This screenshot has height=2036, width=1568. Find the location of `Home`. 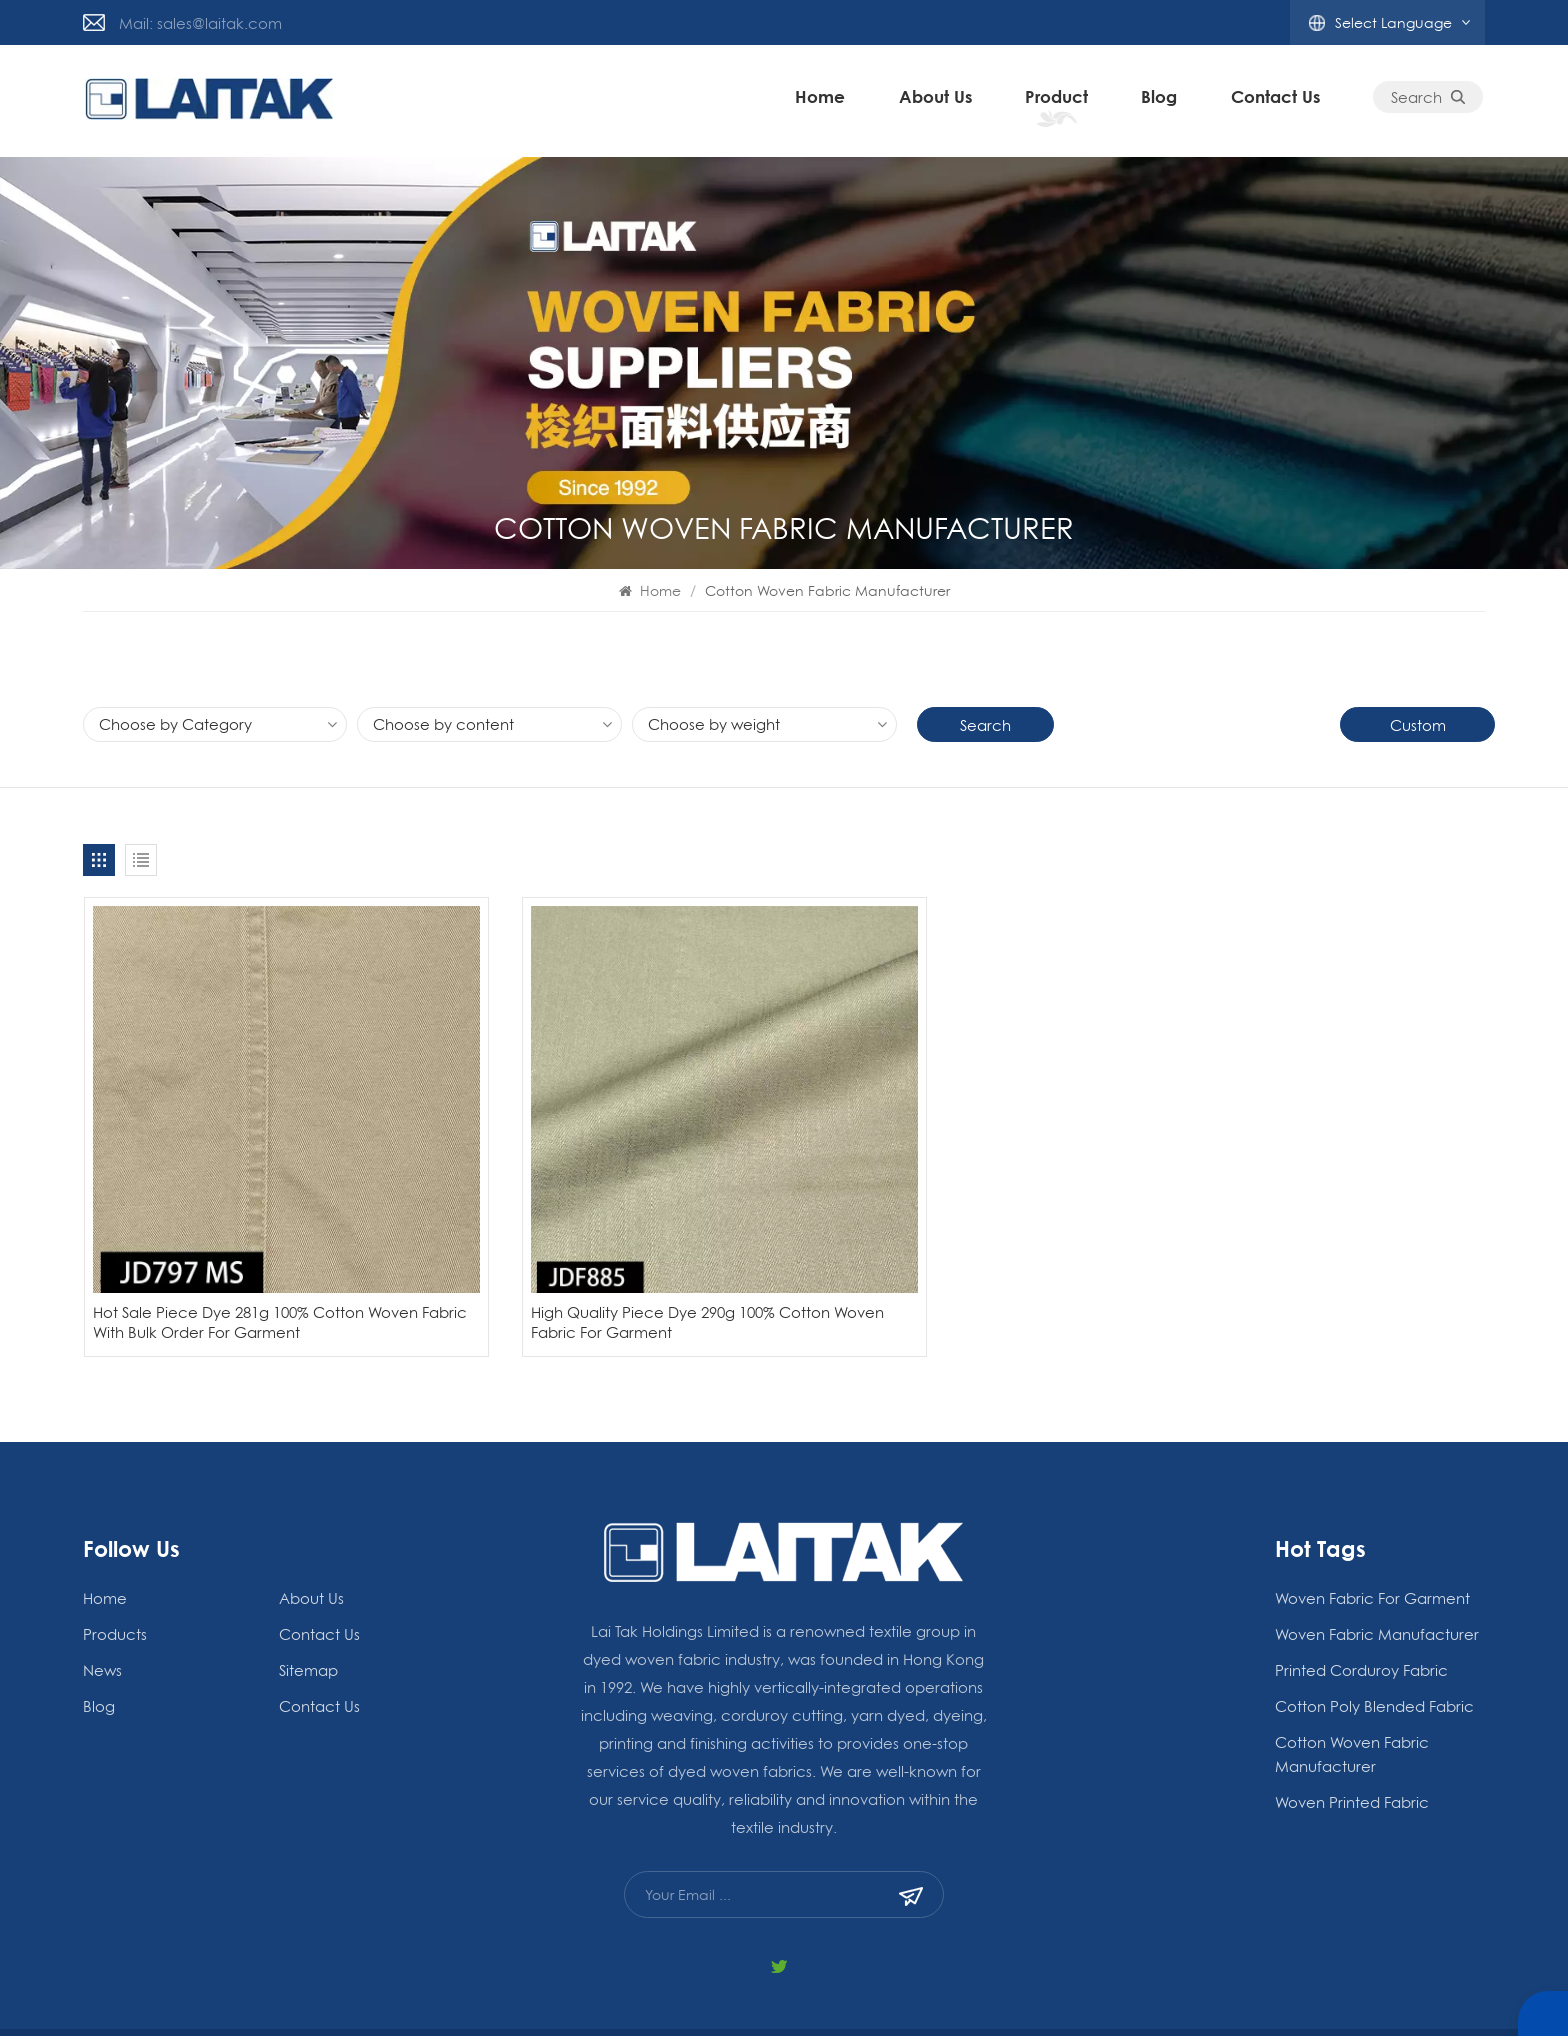

Home is located at coordinates (823, 100).